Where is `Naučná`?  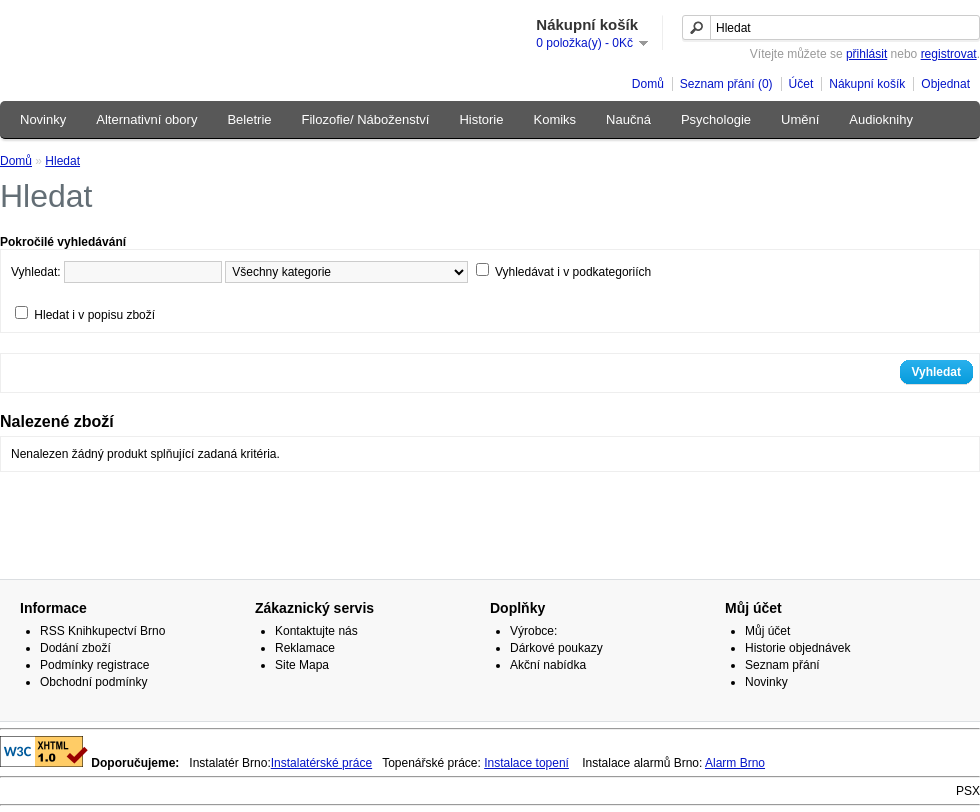
Naučná is located at coordinates (628, 119).